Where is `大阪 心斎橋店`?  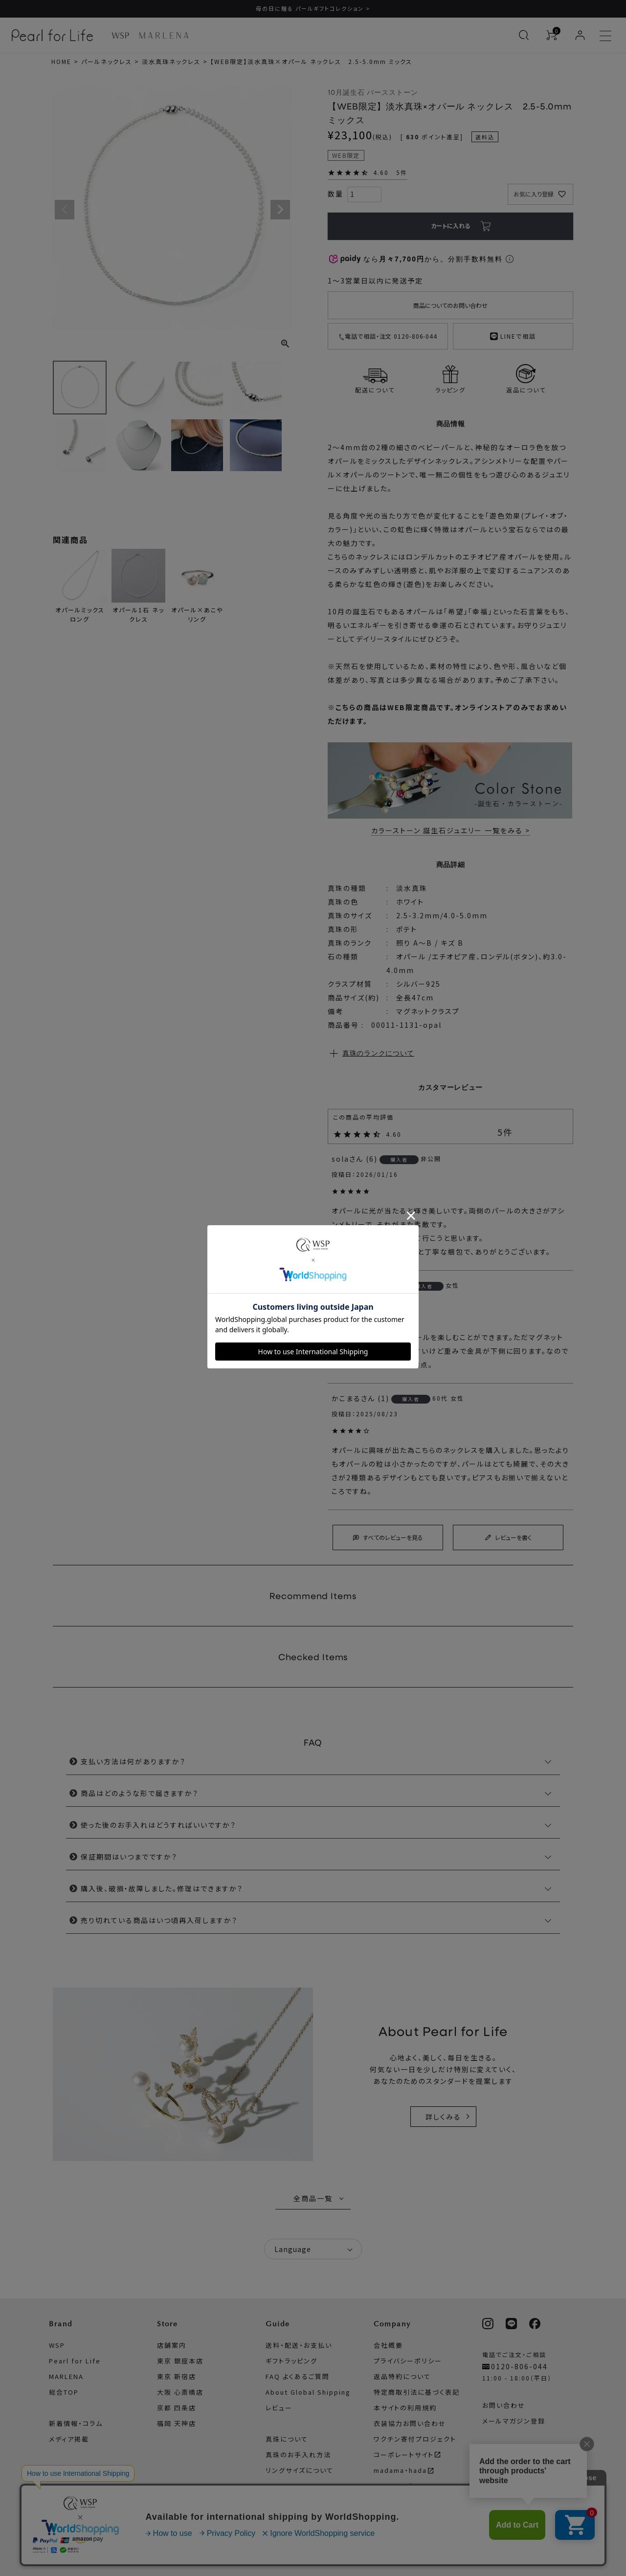 大阪 心斎橋店 is located at coordinates (180, 2392).